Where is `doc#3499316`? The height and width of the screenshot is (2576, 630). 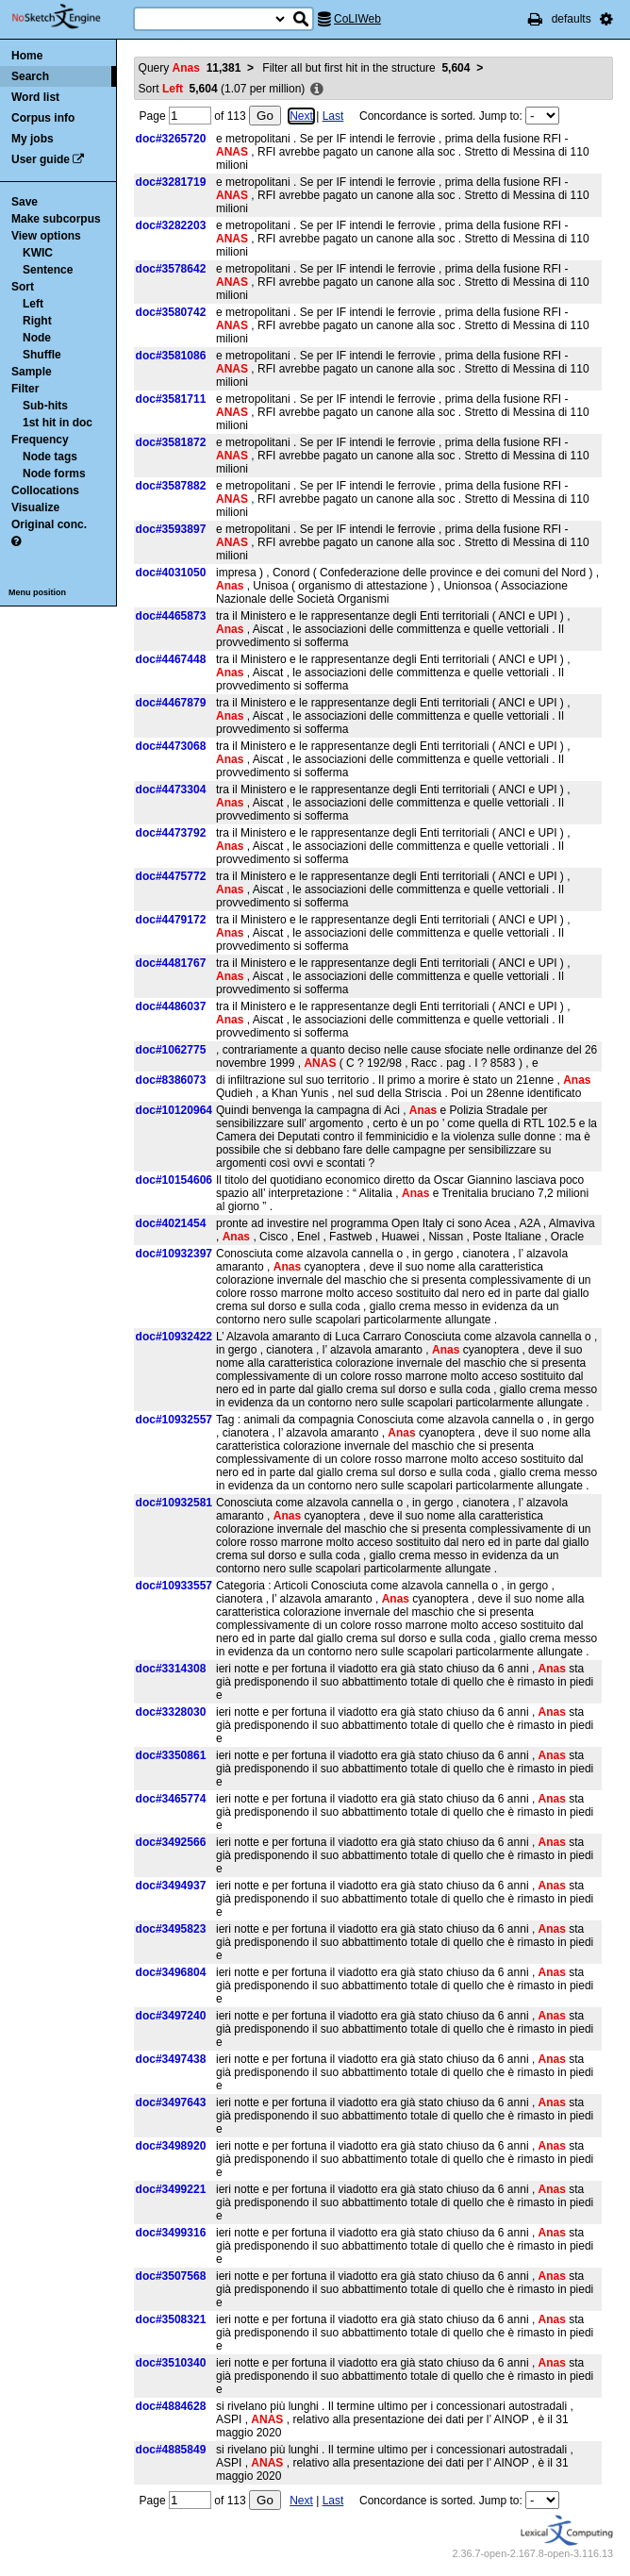
doc#3499316 is located at coordinates (171, 2232).